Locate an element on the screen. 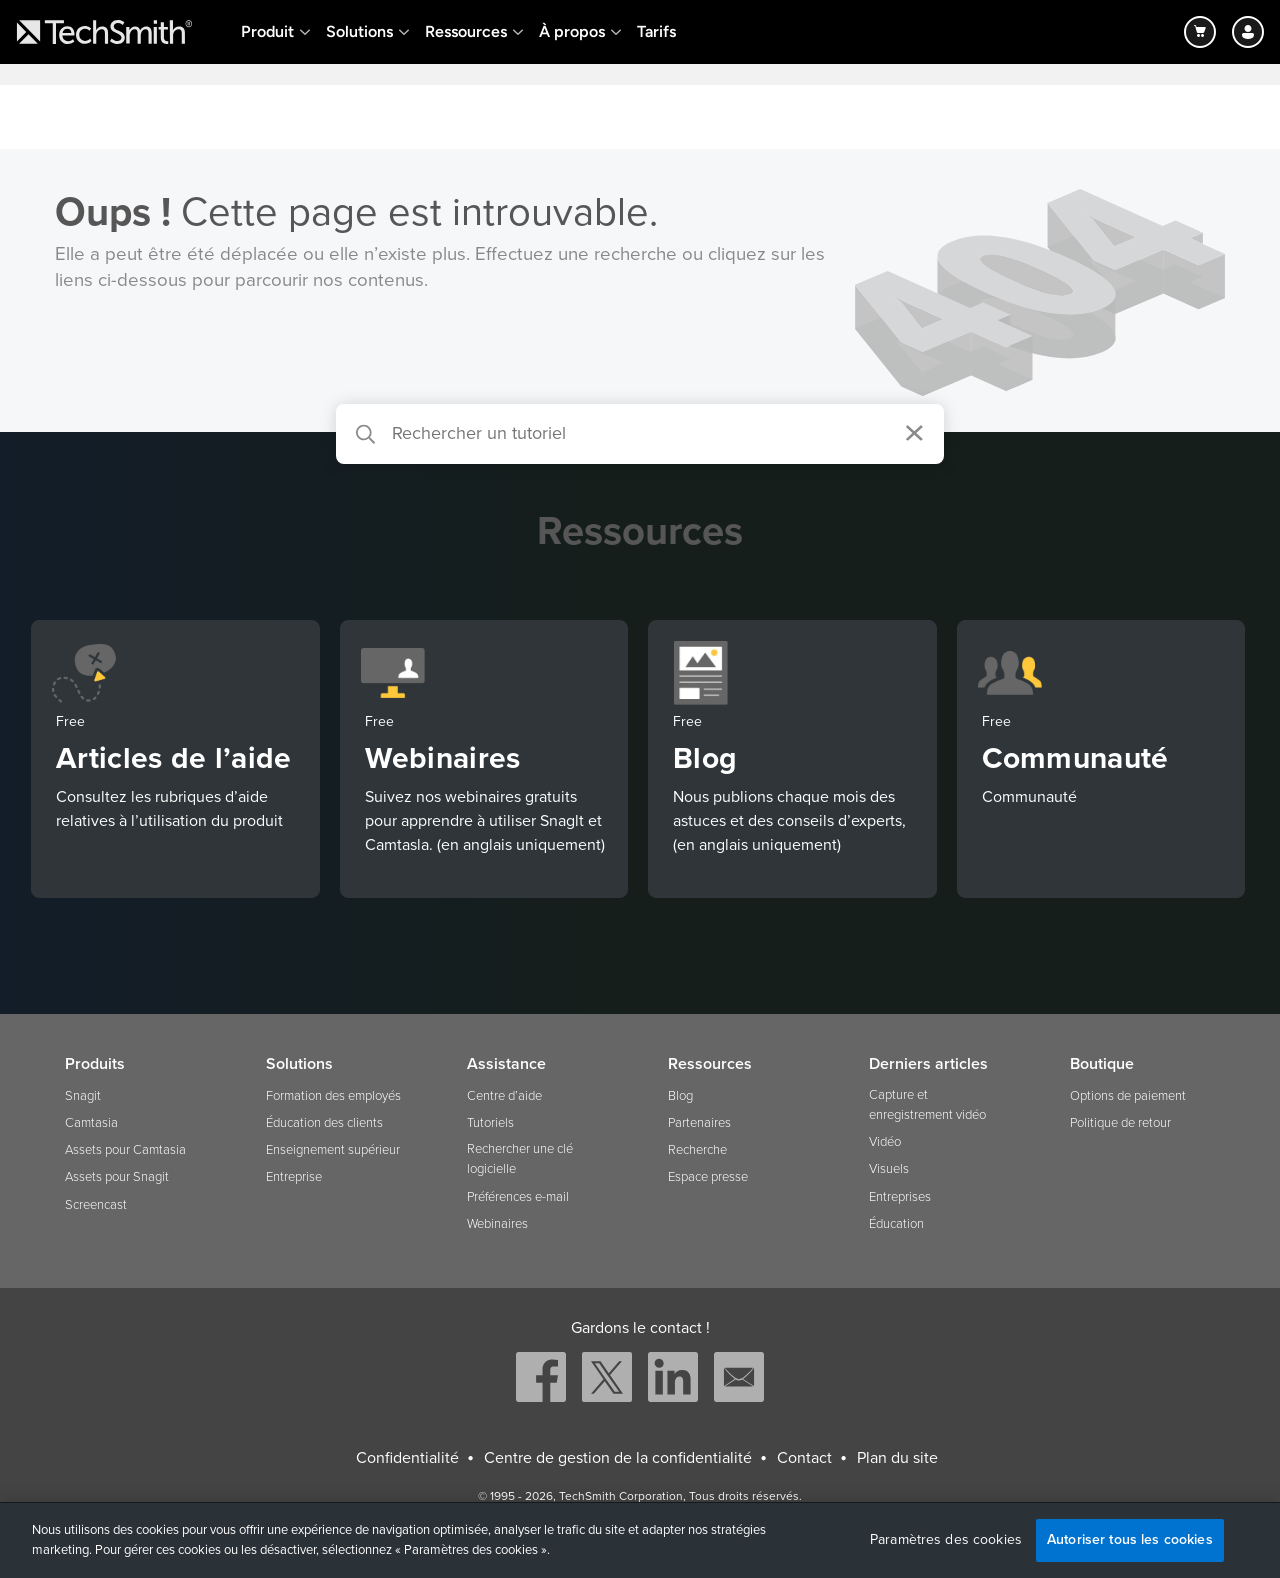 Image resolution: width=1280 pixels, height=1578 pixels. Blog is located at coordinates (680, 1096).